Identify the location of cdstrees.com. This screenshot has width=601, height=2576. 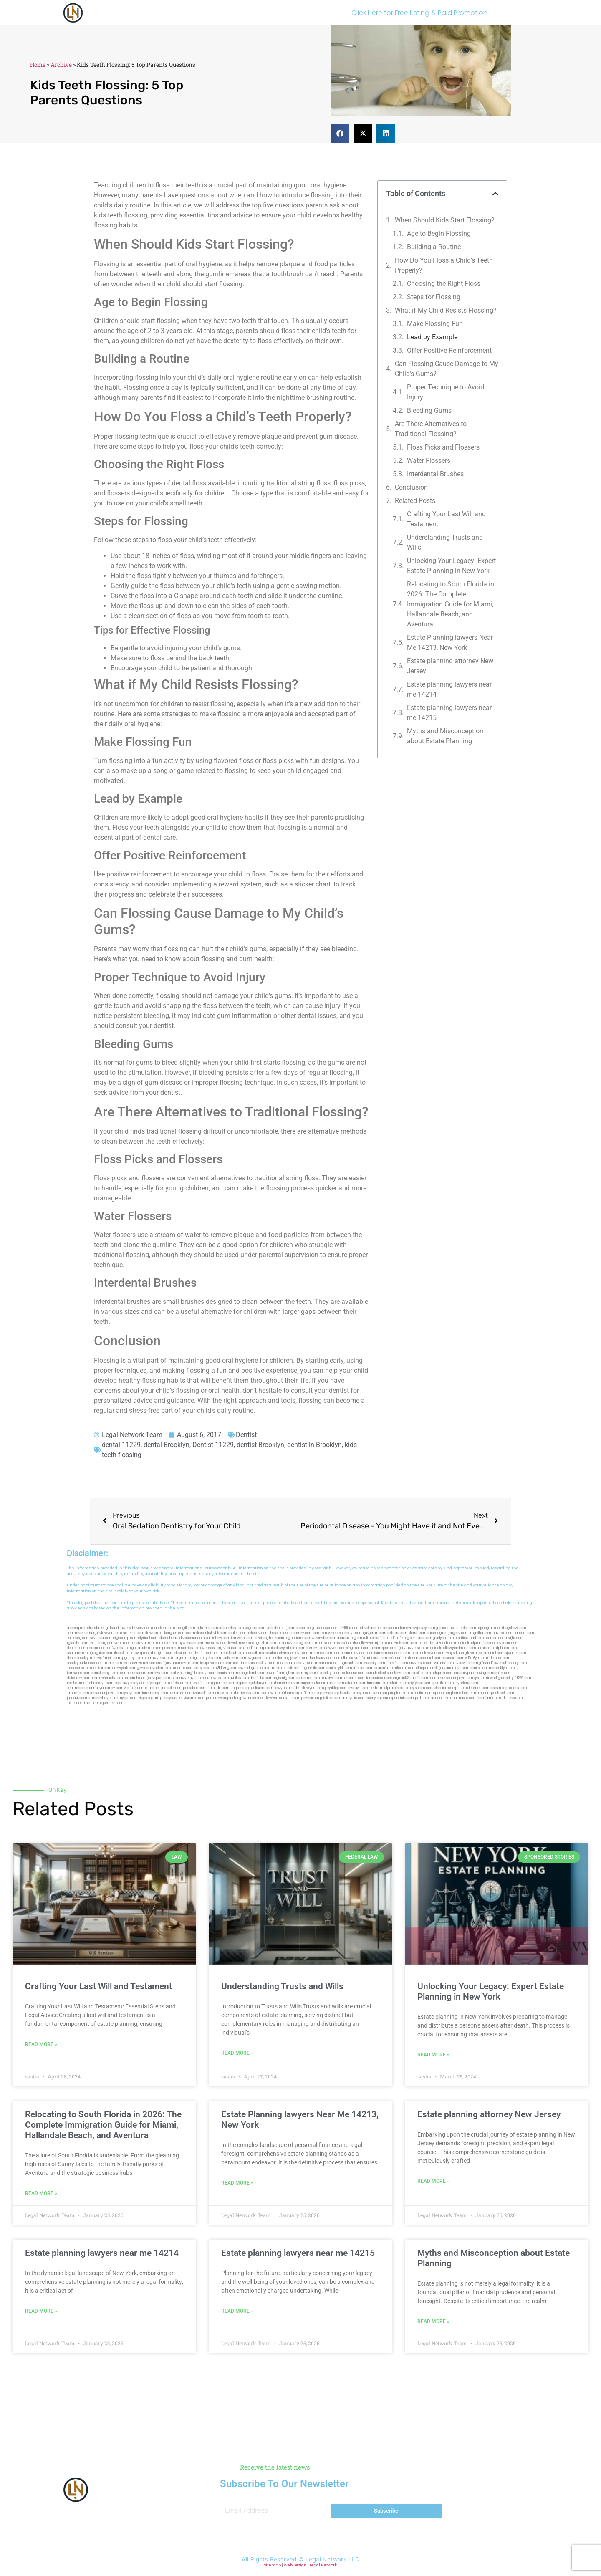
(511, 1698).